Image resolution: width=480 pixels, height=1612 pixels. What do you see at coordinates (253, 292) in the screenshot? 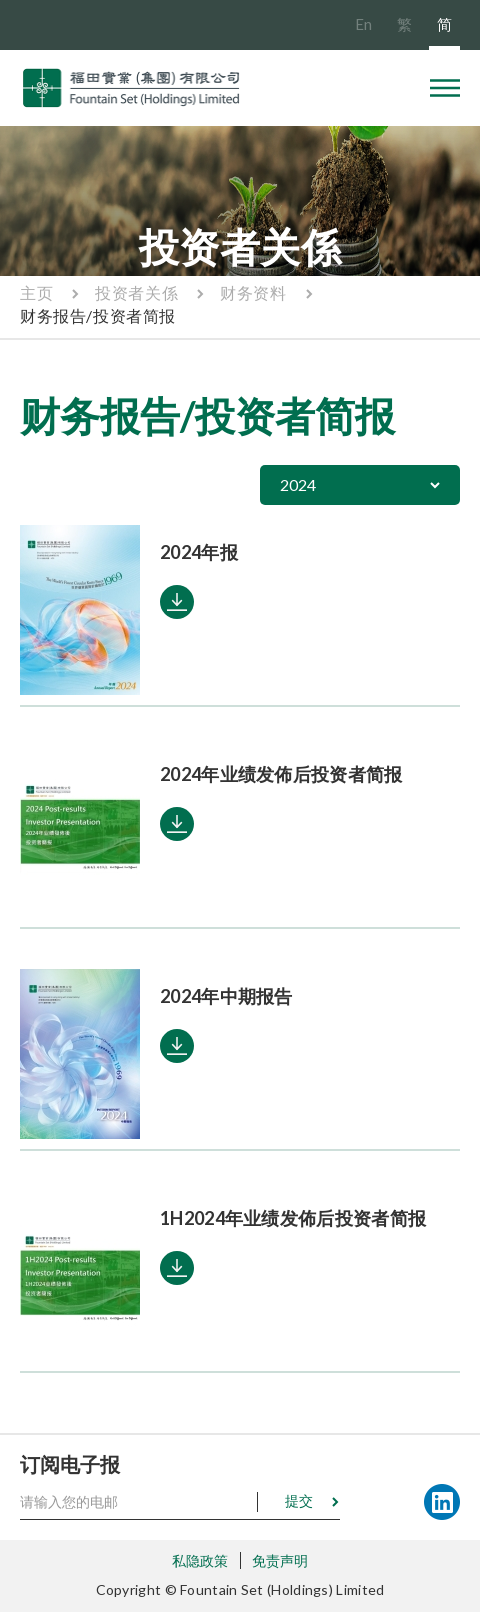
I see `财务资料` at bounding box center [253, 292].